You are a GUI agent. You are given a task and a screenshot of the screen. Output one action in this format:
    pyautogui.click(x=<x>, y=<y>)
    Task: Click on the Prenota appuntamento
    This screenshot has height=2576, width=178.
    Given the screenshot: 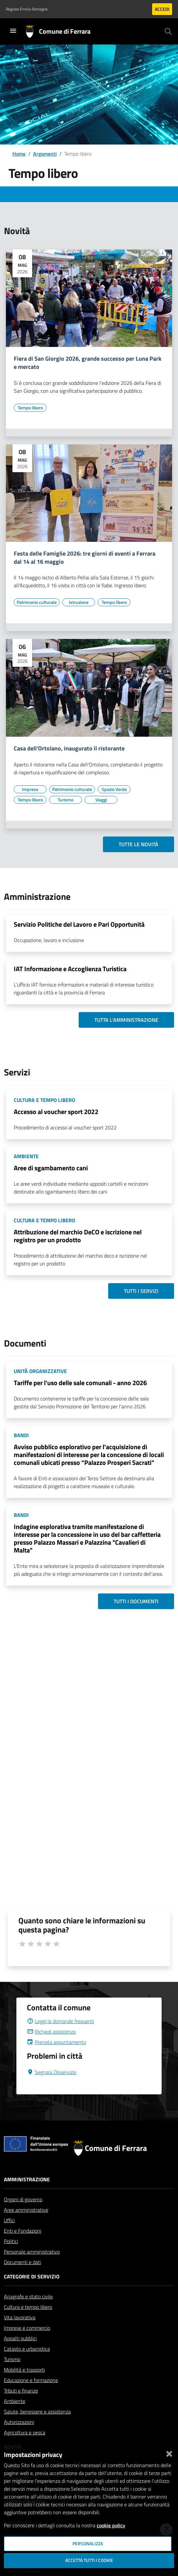 What is the action you would take?
    pyautogui.click(x=56, y=2042)
    